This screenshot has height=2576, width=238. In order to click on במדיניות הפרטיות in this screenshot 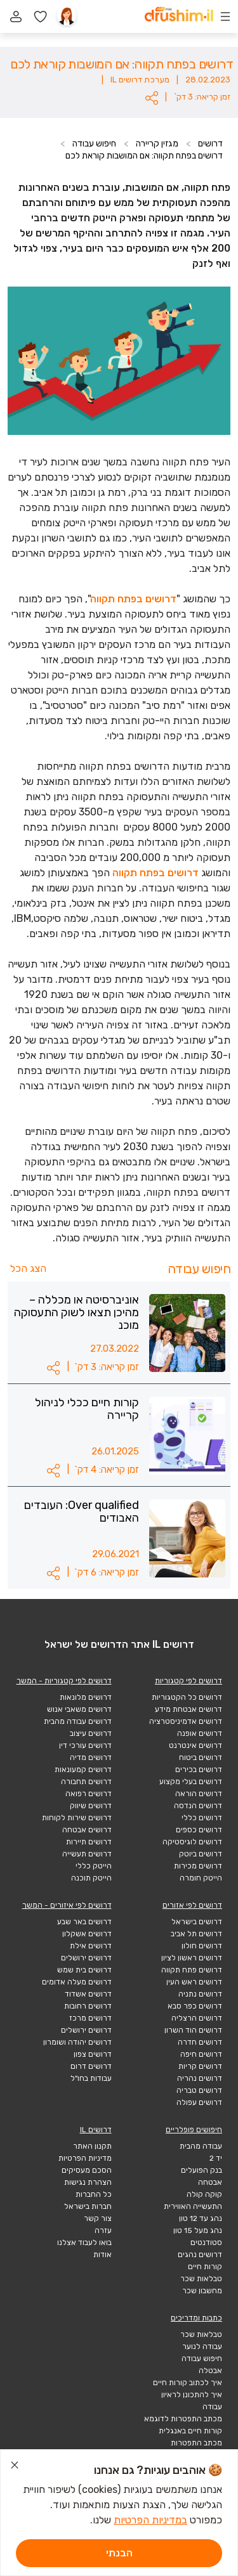, I will do `click(150, 2520)`.